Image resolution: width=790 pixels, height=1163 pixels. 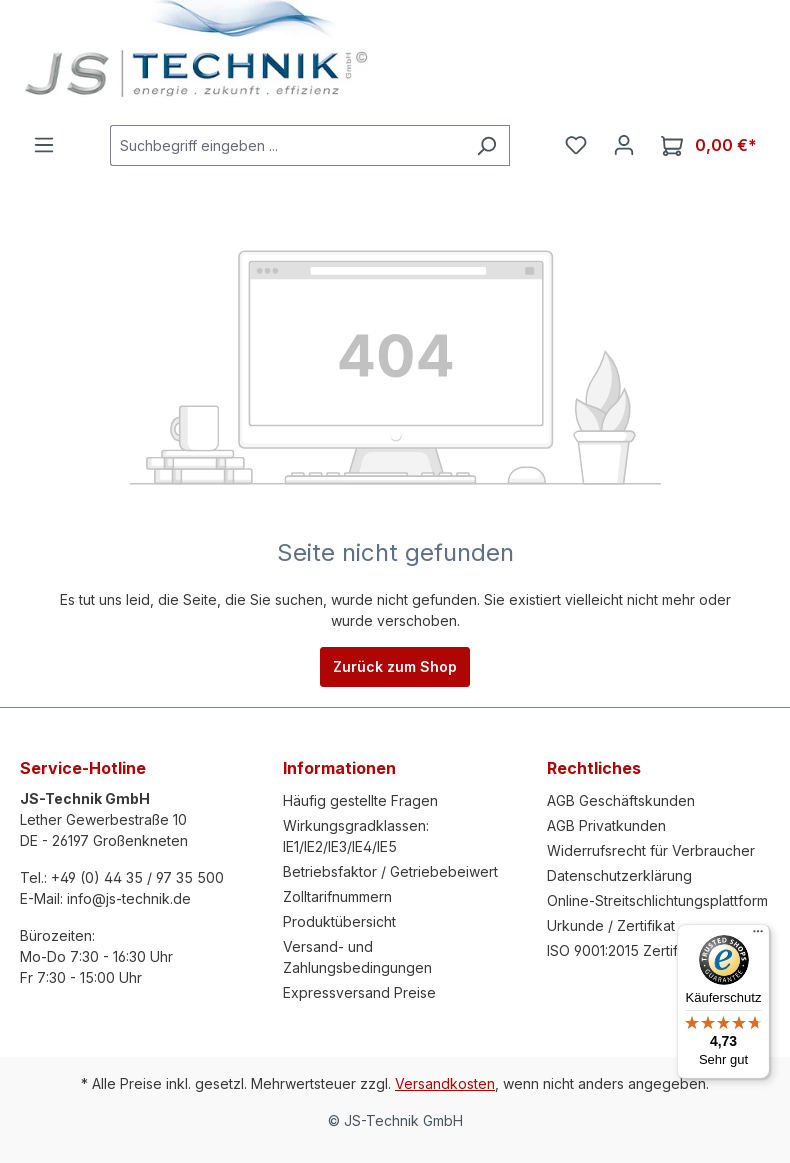 I want to click on [Suchen], so click(x=486, y=145).